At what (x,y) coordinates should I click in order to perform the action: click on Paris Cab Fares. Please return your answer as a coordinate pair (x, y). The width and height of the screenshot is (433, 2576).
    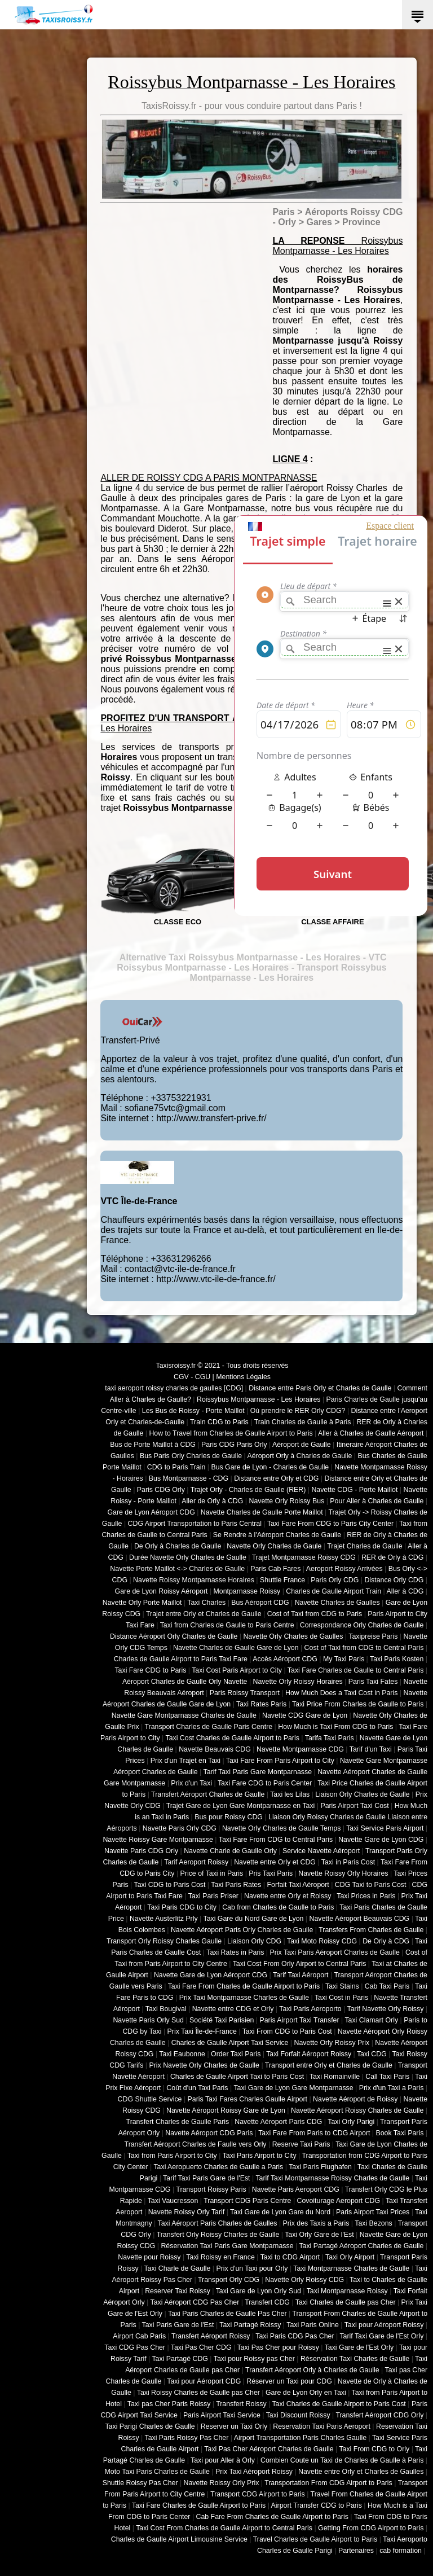
    Looking at the image, I should click on (275, 1569).